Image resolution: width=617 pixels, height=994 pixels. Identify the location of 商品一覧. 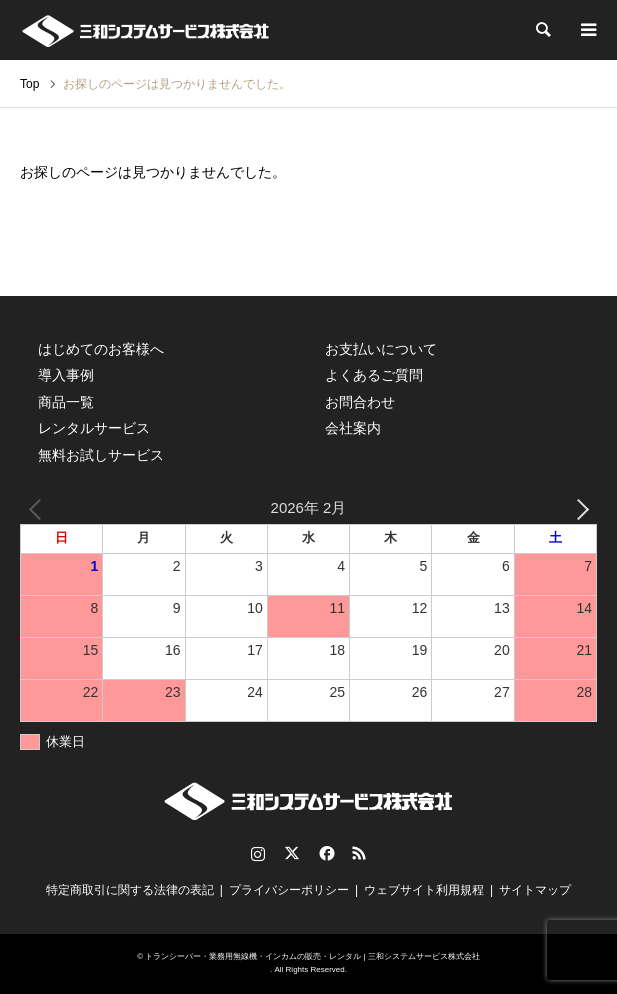
(66, 402).